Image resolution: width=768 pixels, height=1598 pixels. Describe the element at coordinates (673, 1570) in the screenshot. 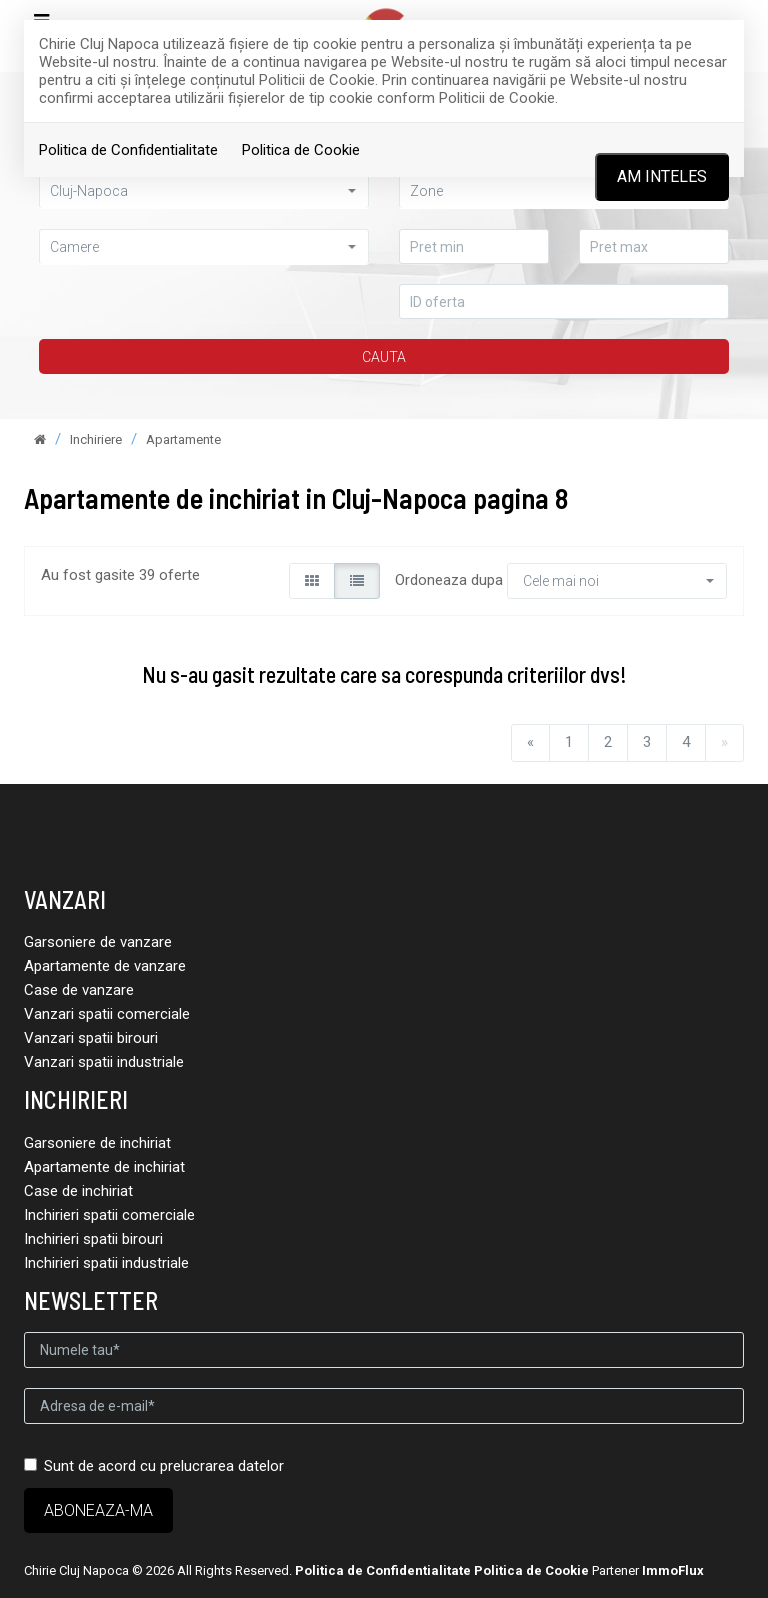

I see `ImmoFlux` at that location.